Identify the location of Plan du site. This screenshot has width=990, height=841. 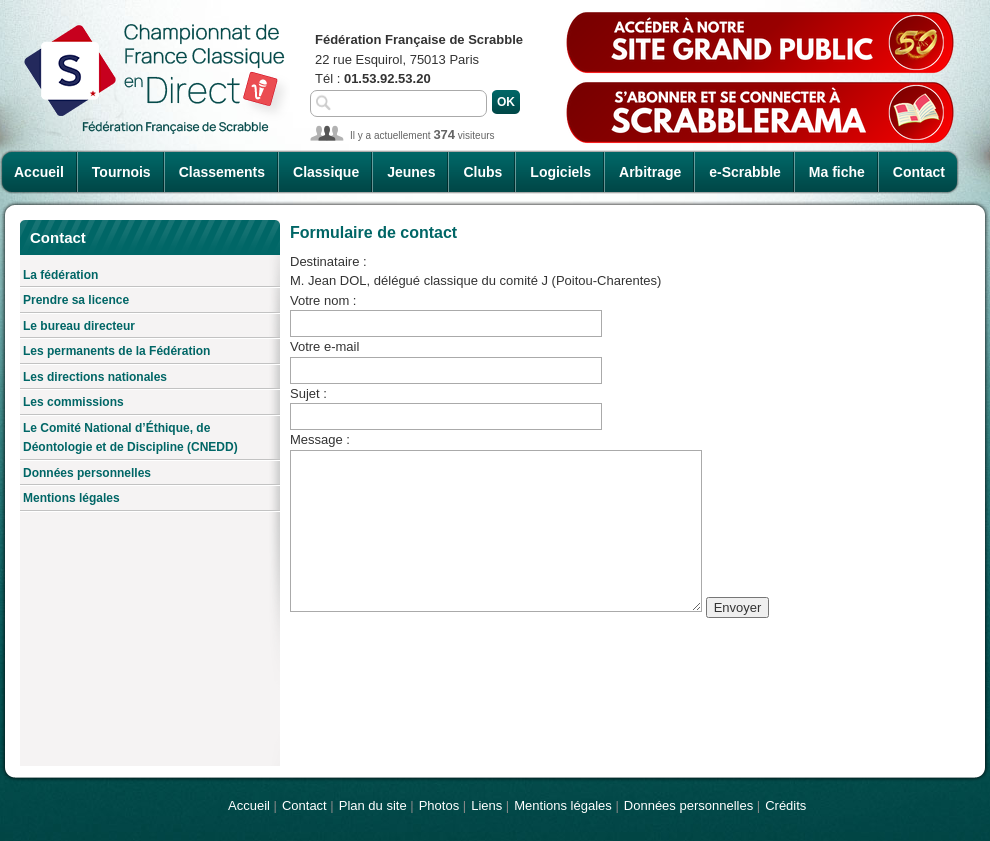
(373, 805).